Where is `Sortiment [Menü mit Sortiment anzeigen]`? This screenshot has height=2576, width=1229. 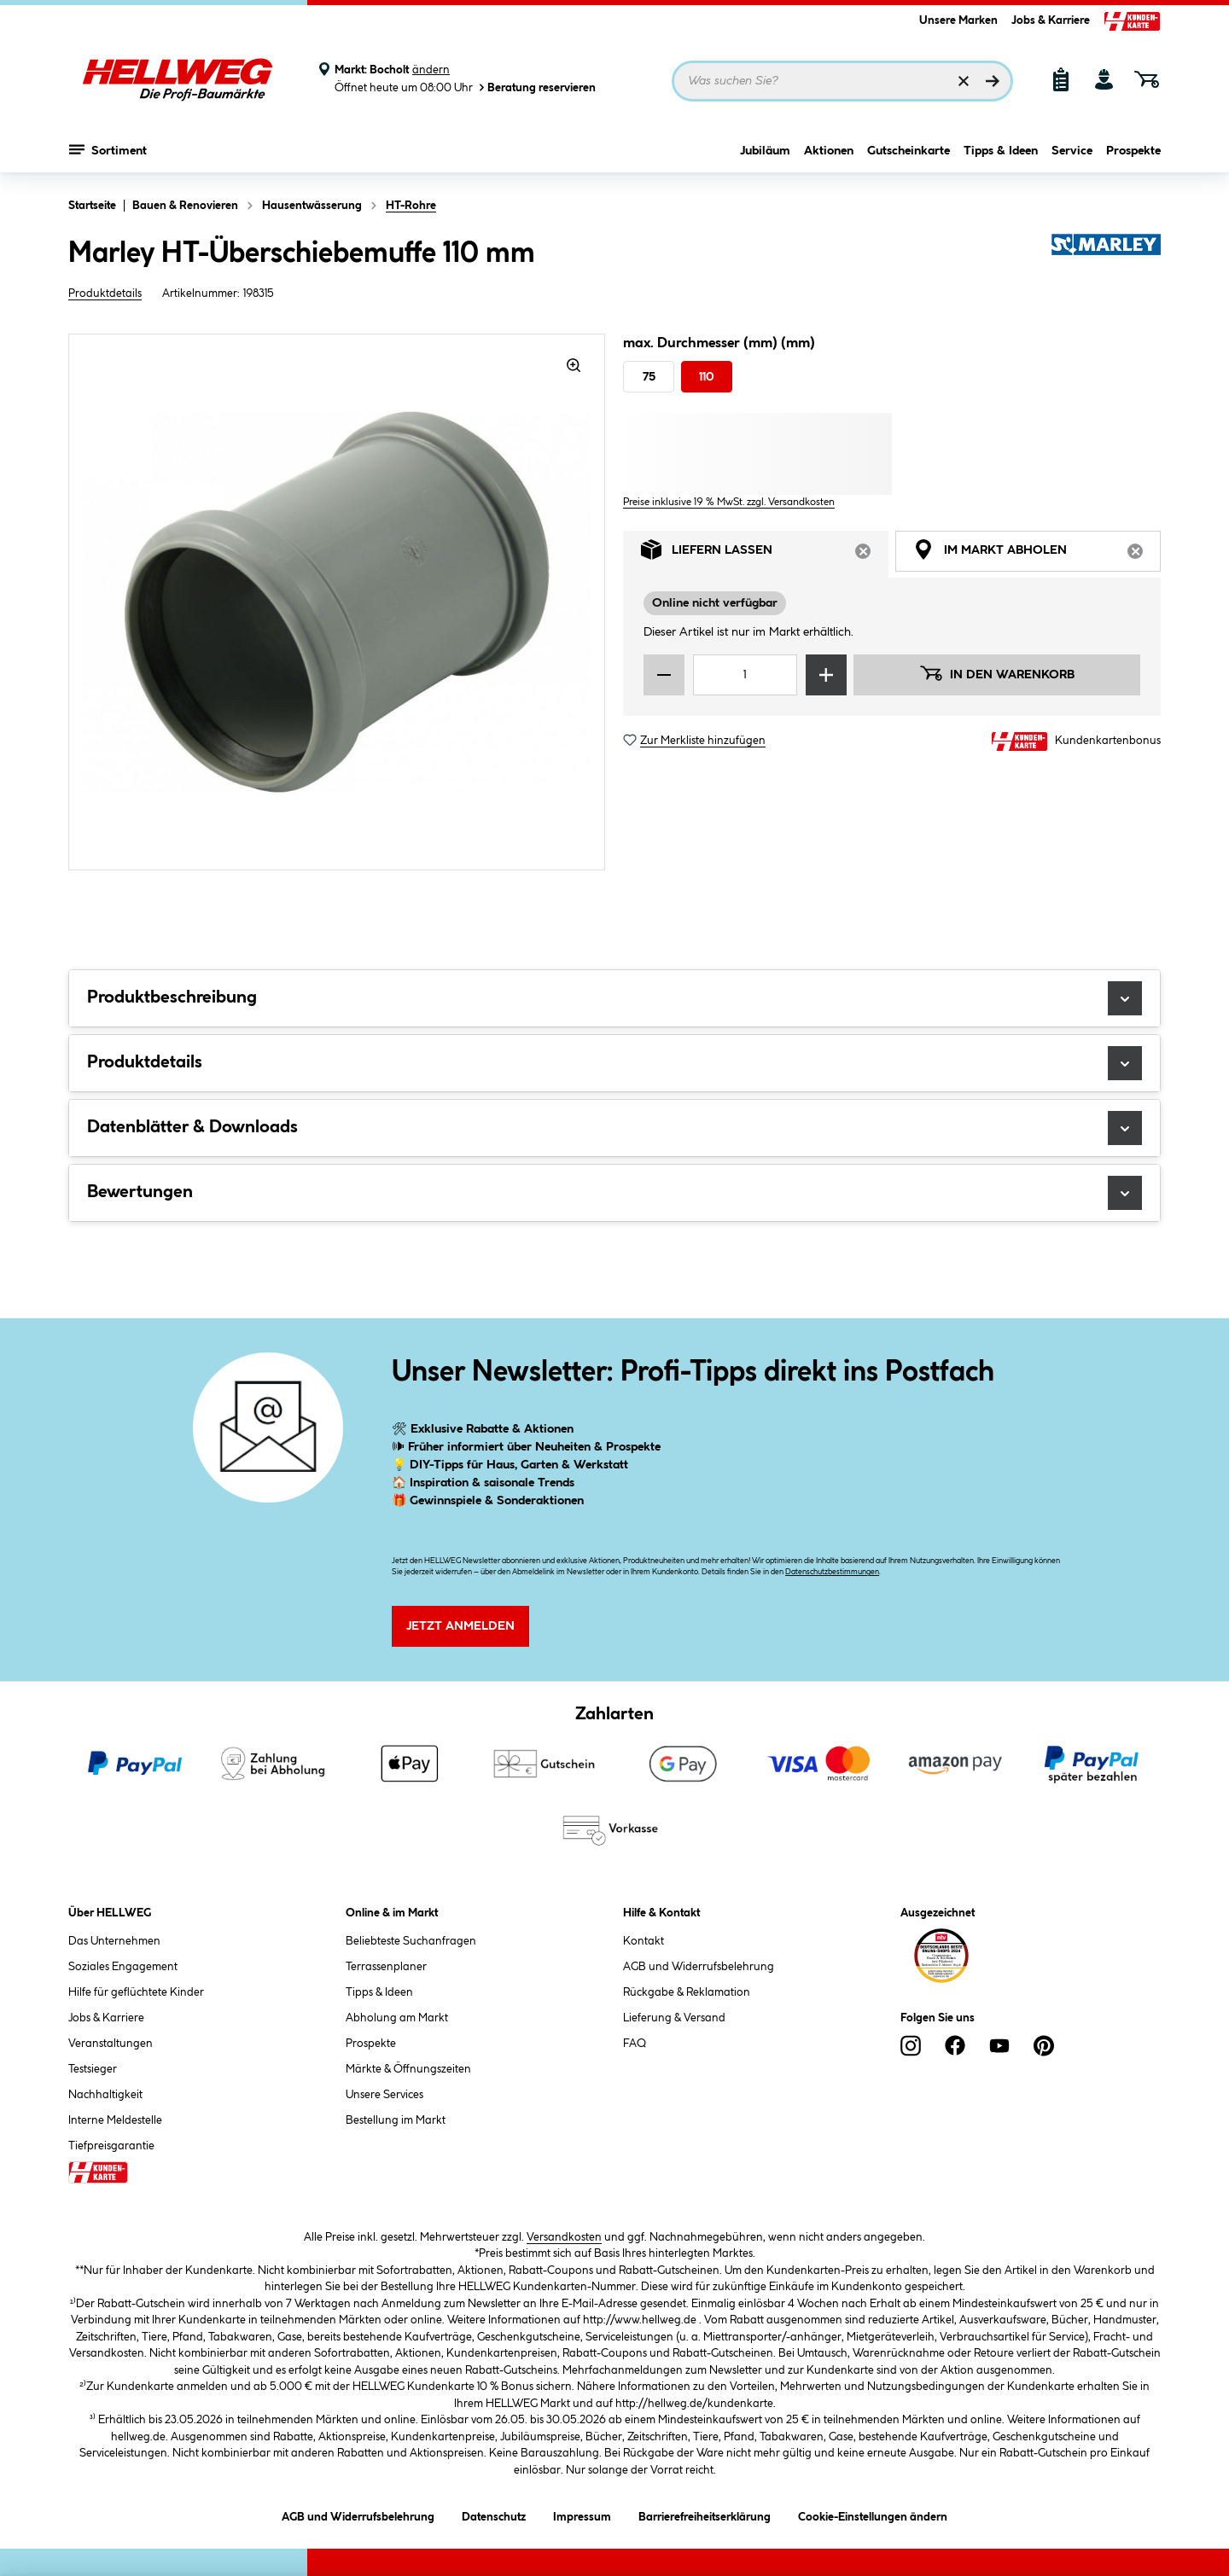
Sortiment [Menü mit Sortiment anzeigen] is located at coordinates (108, 149).